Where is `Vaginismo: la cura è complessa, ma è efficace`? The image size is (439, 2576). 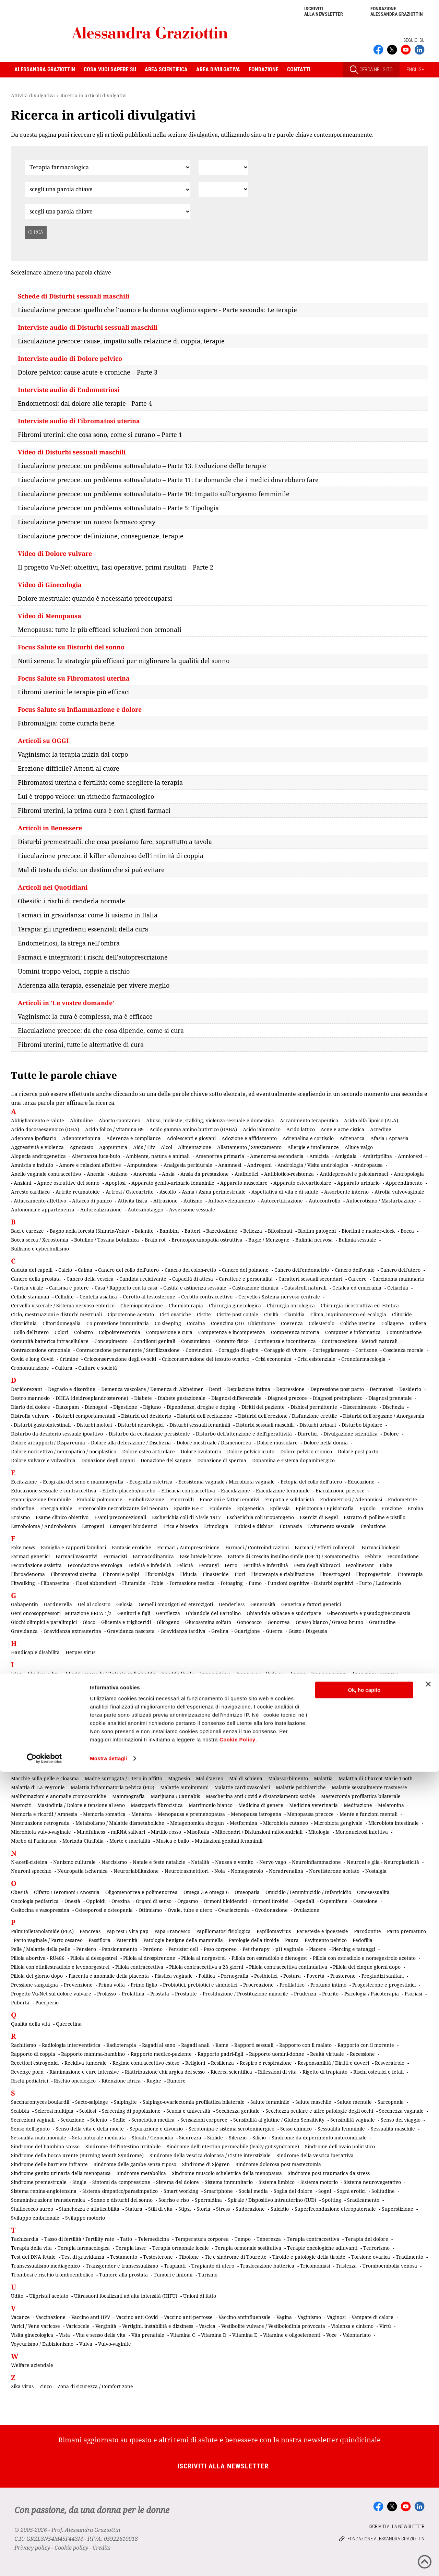 Vaginismo: la cura è complessa, ma è efficace is located at coordinates (85, 1016).